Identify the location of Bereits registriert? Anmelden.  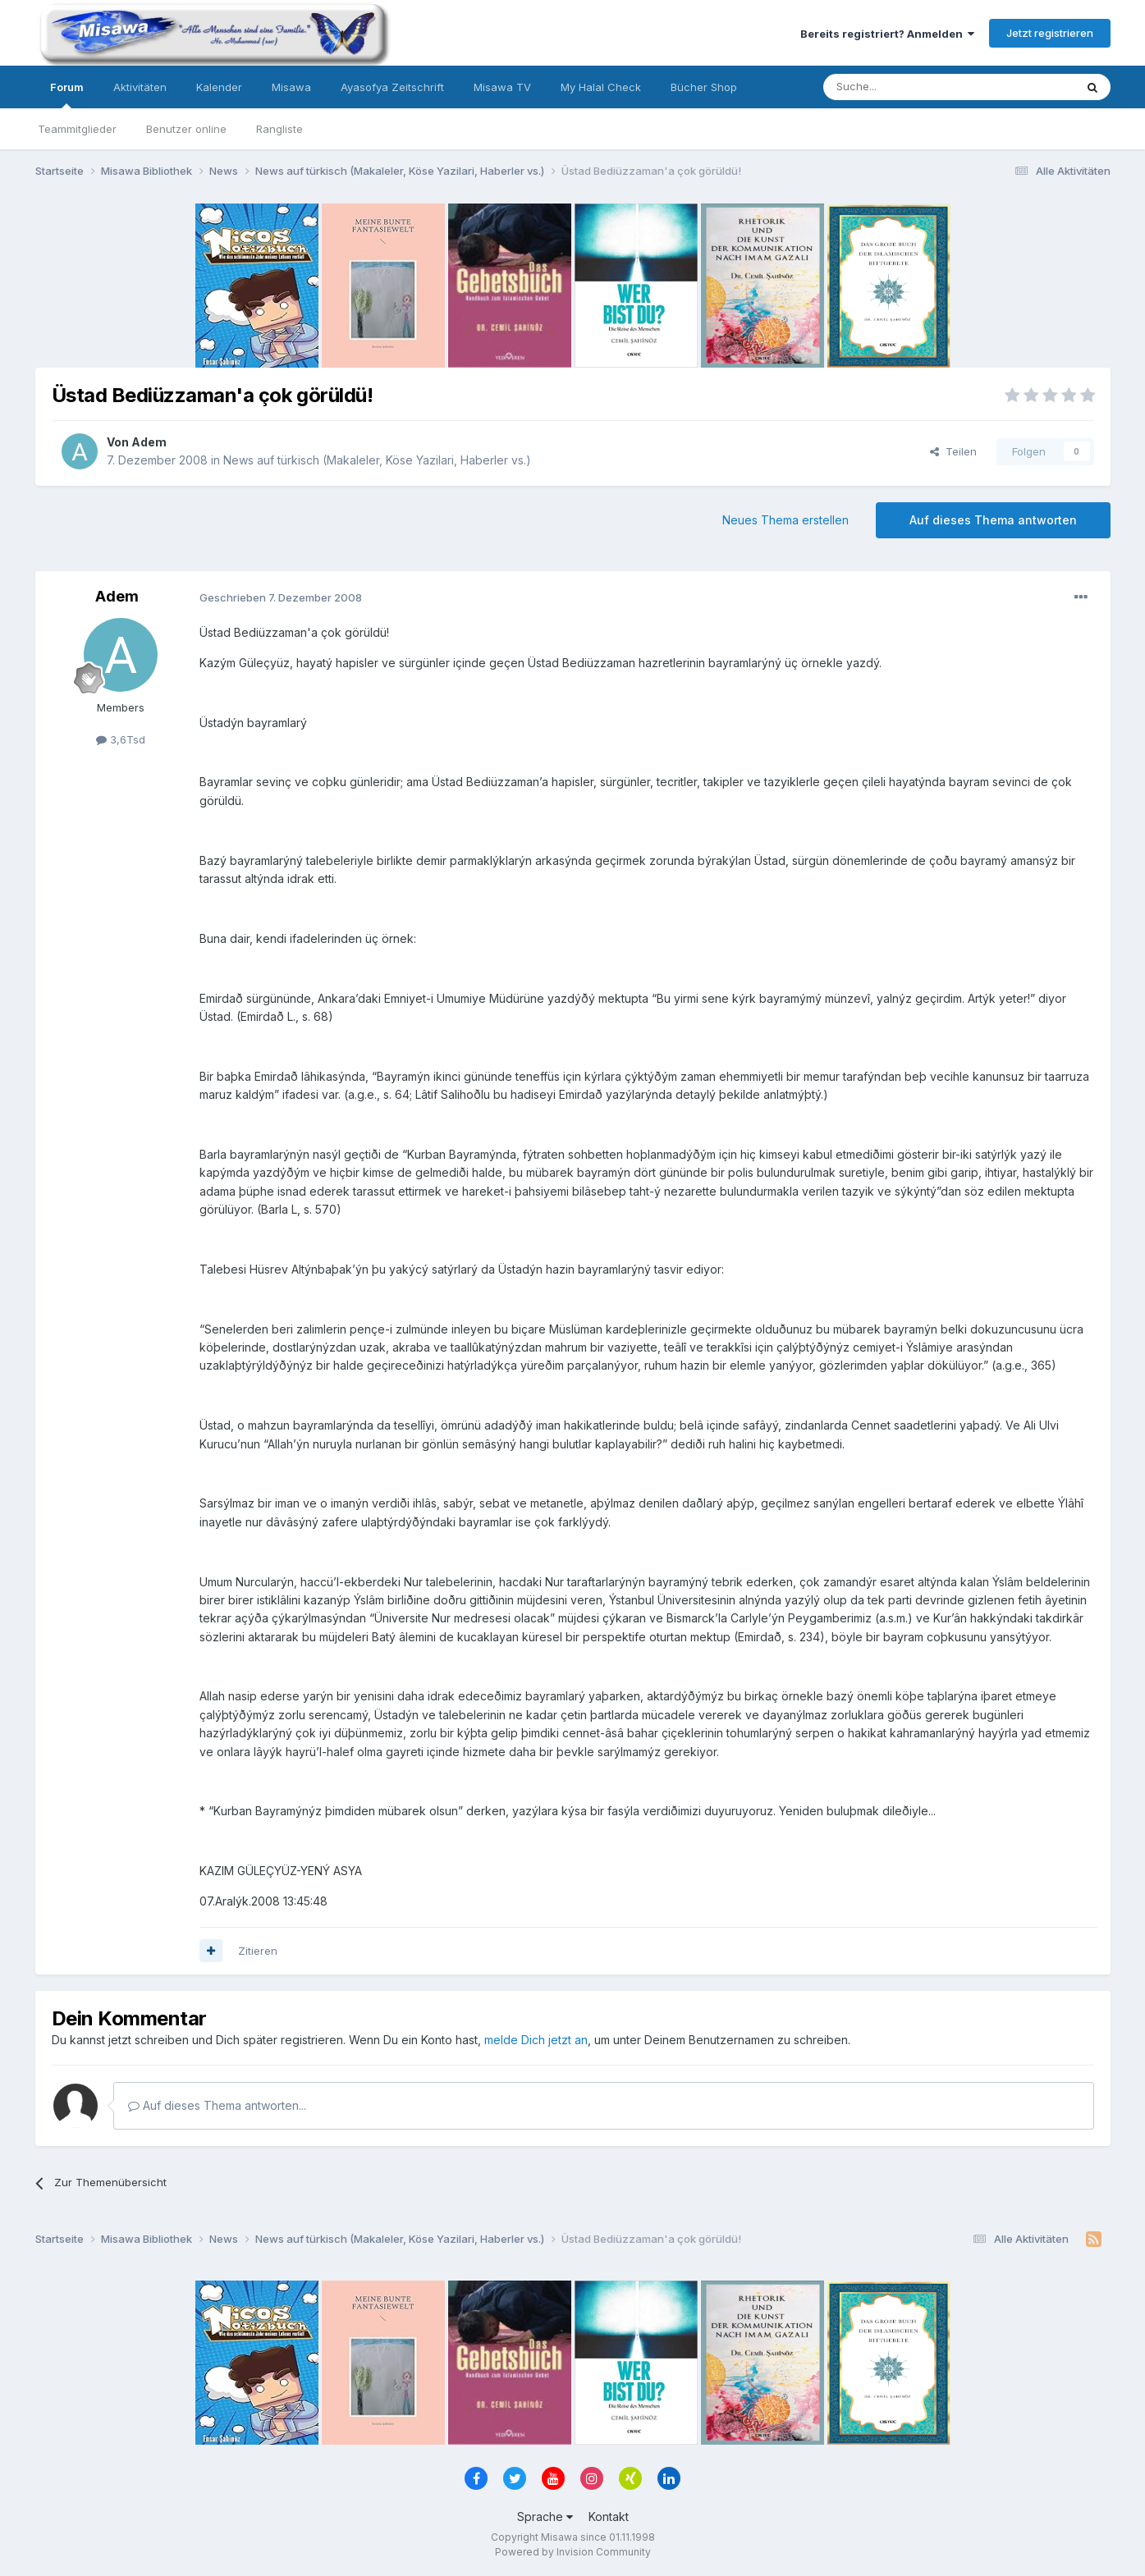
(887, 33).